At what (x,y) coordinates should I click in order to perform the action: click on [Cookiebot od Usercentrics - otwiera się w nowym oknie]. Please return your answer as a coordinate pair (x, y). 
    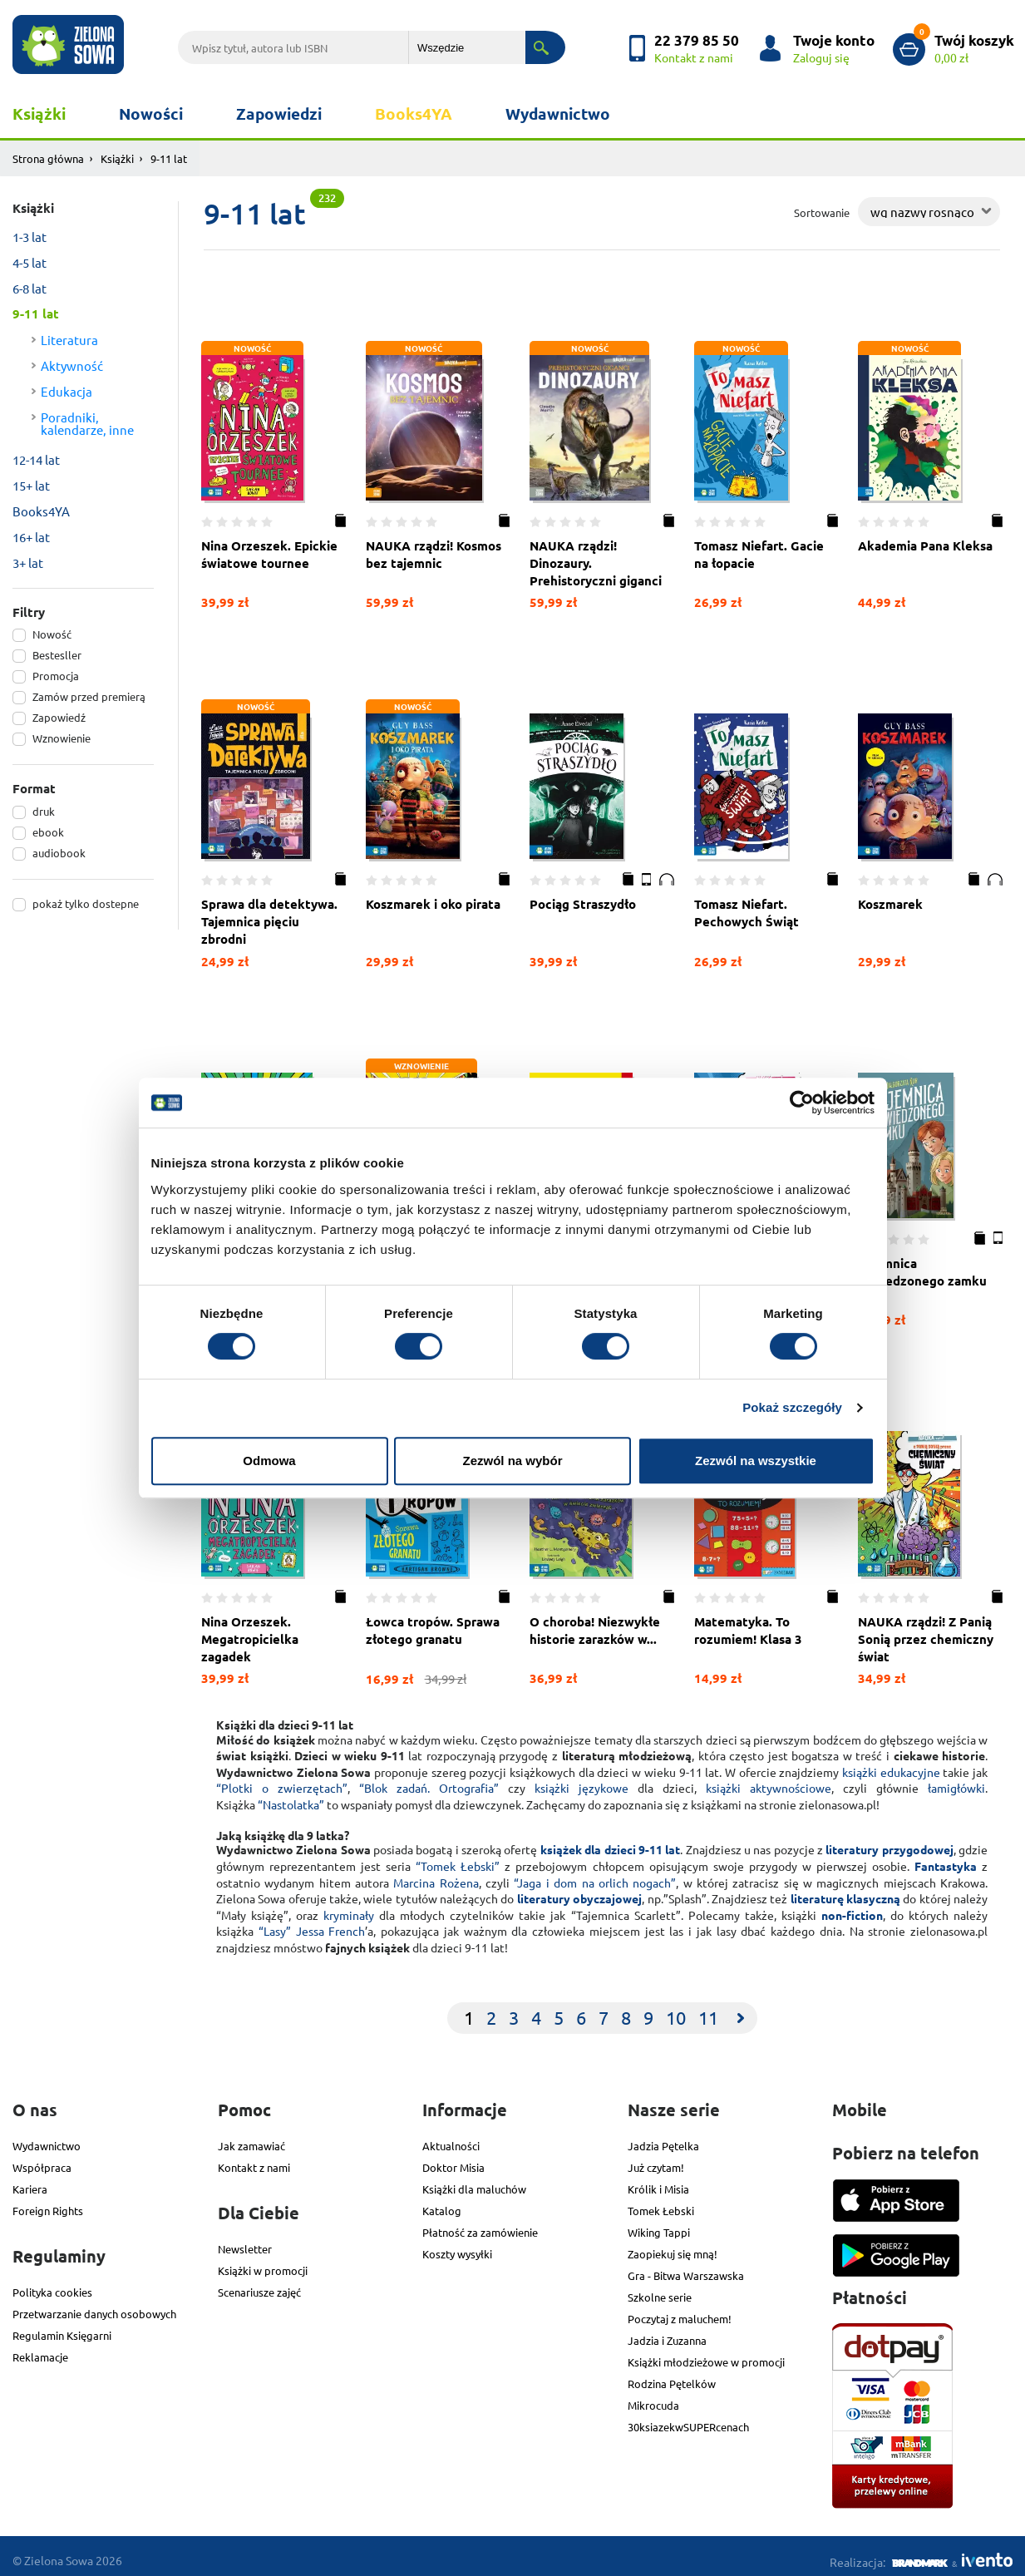
    Looking at the image, I should click on (802, 1102).